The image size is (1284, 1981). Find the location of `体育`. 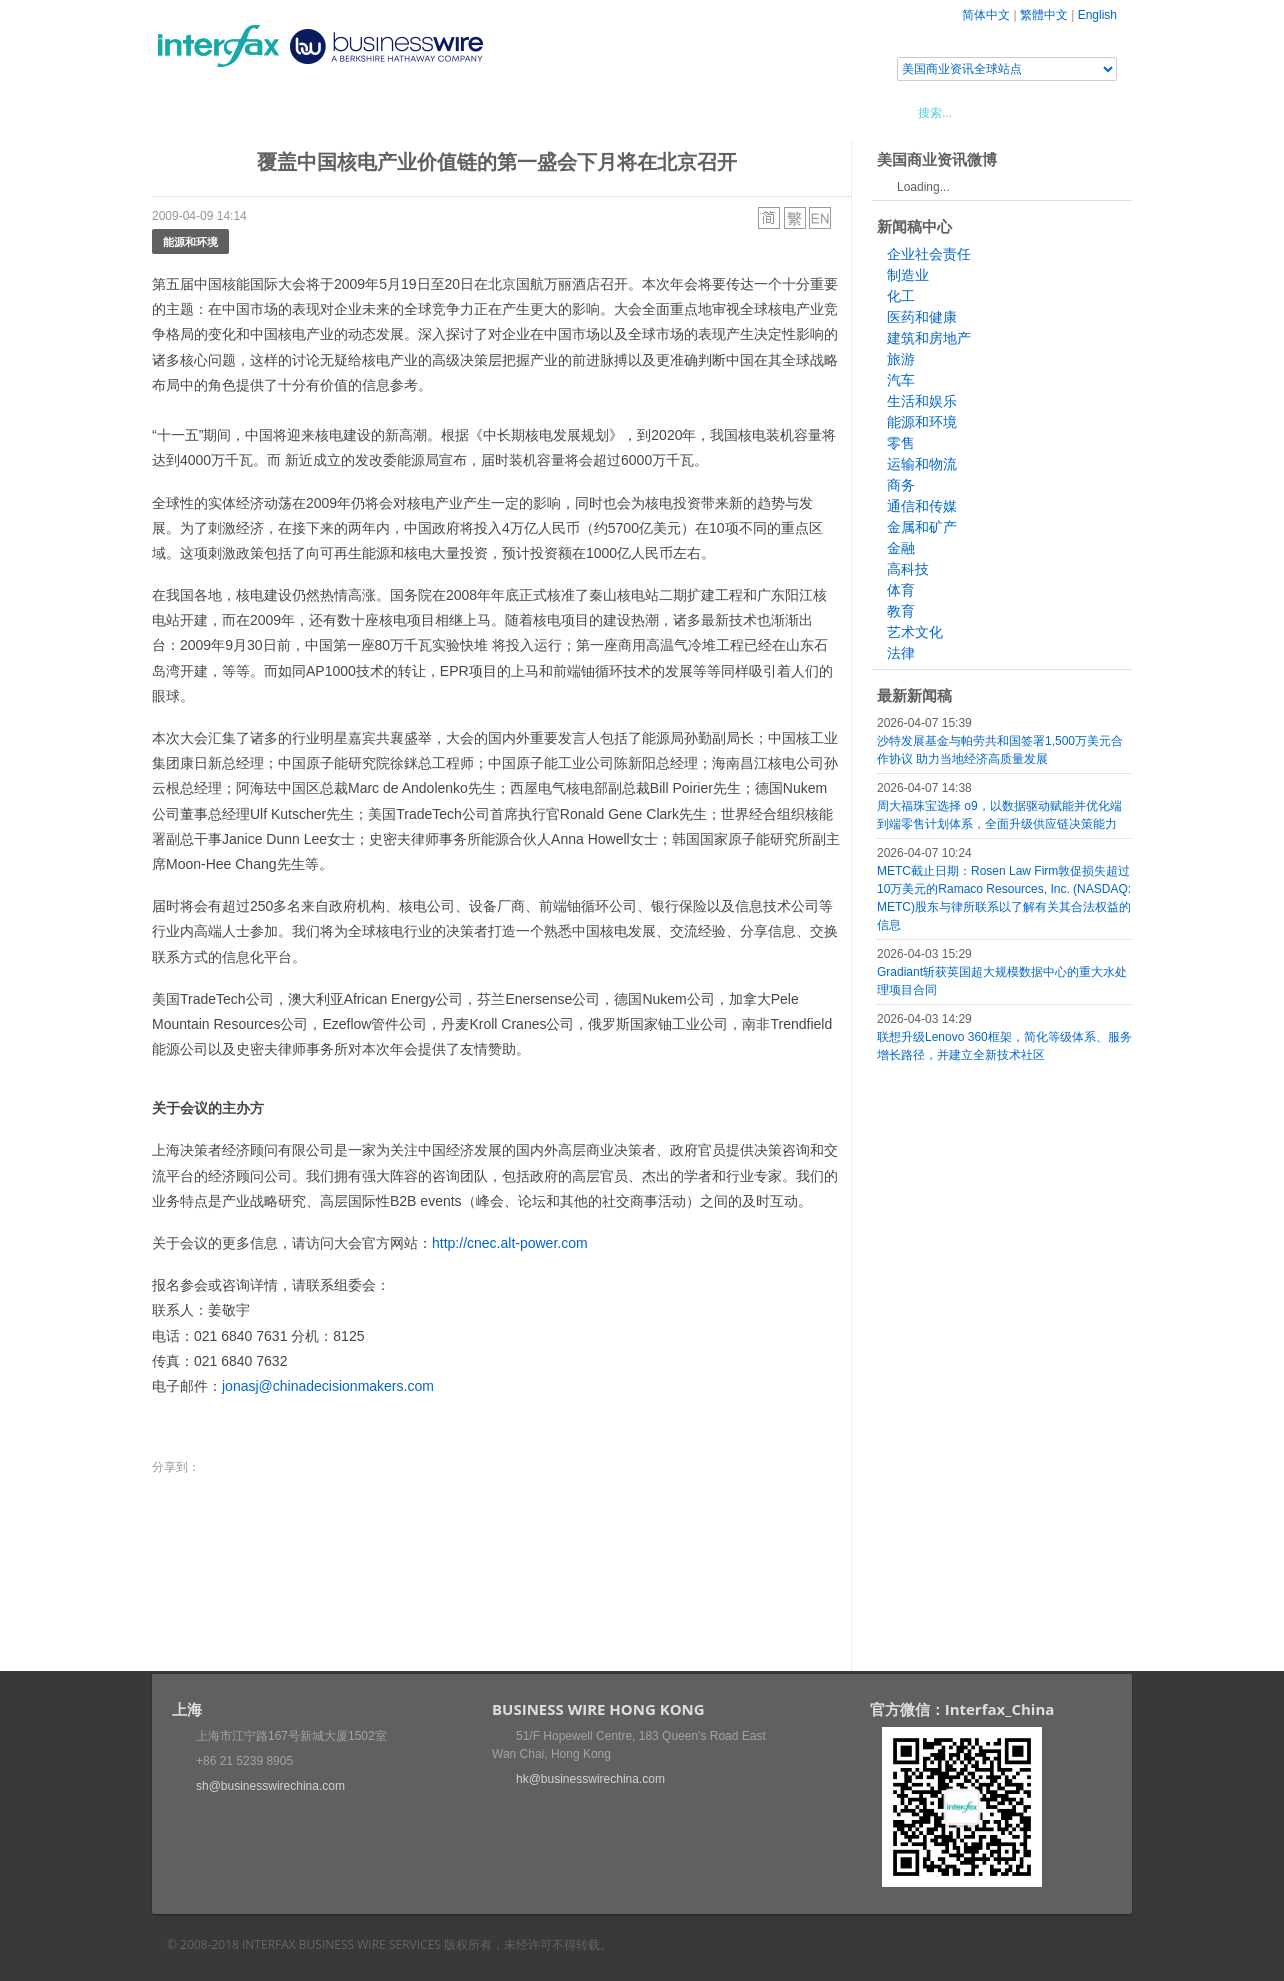

体育 is located at coordinates (901, 590).